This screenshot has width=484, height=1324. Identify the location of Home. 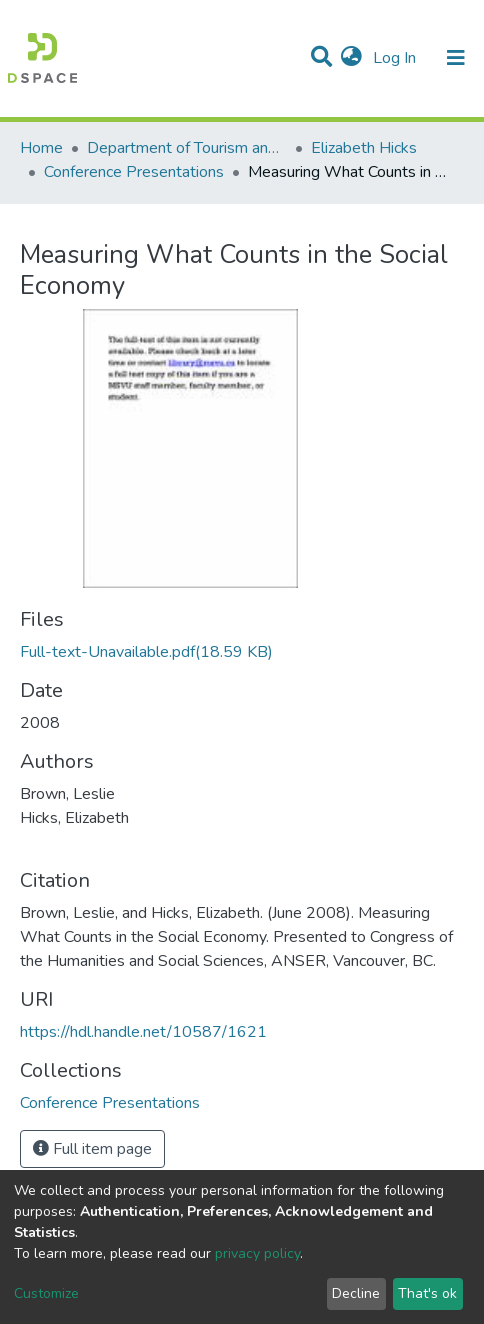
(41, 148).